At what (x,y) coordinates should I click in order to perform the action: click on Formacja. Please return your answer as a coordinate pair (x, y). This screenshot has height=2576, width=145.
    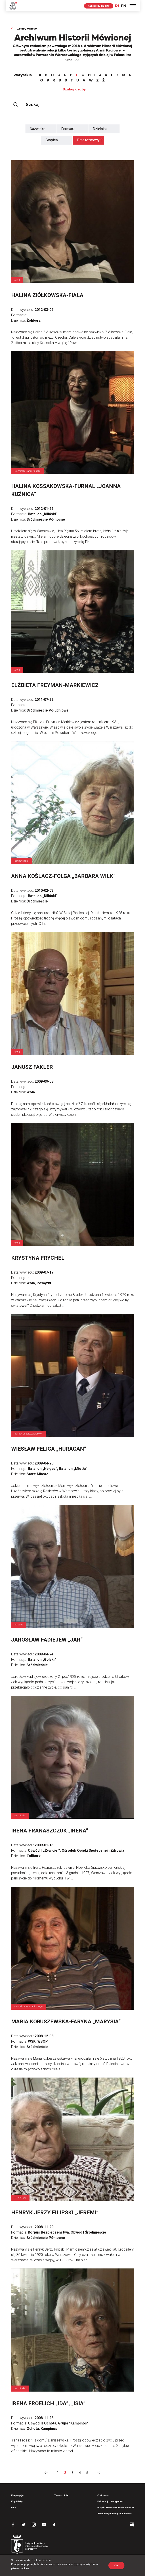
    Looking at the image, I should click on (68, 129).